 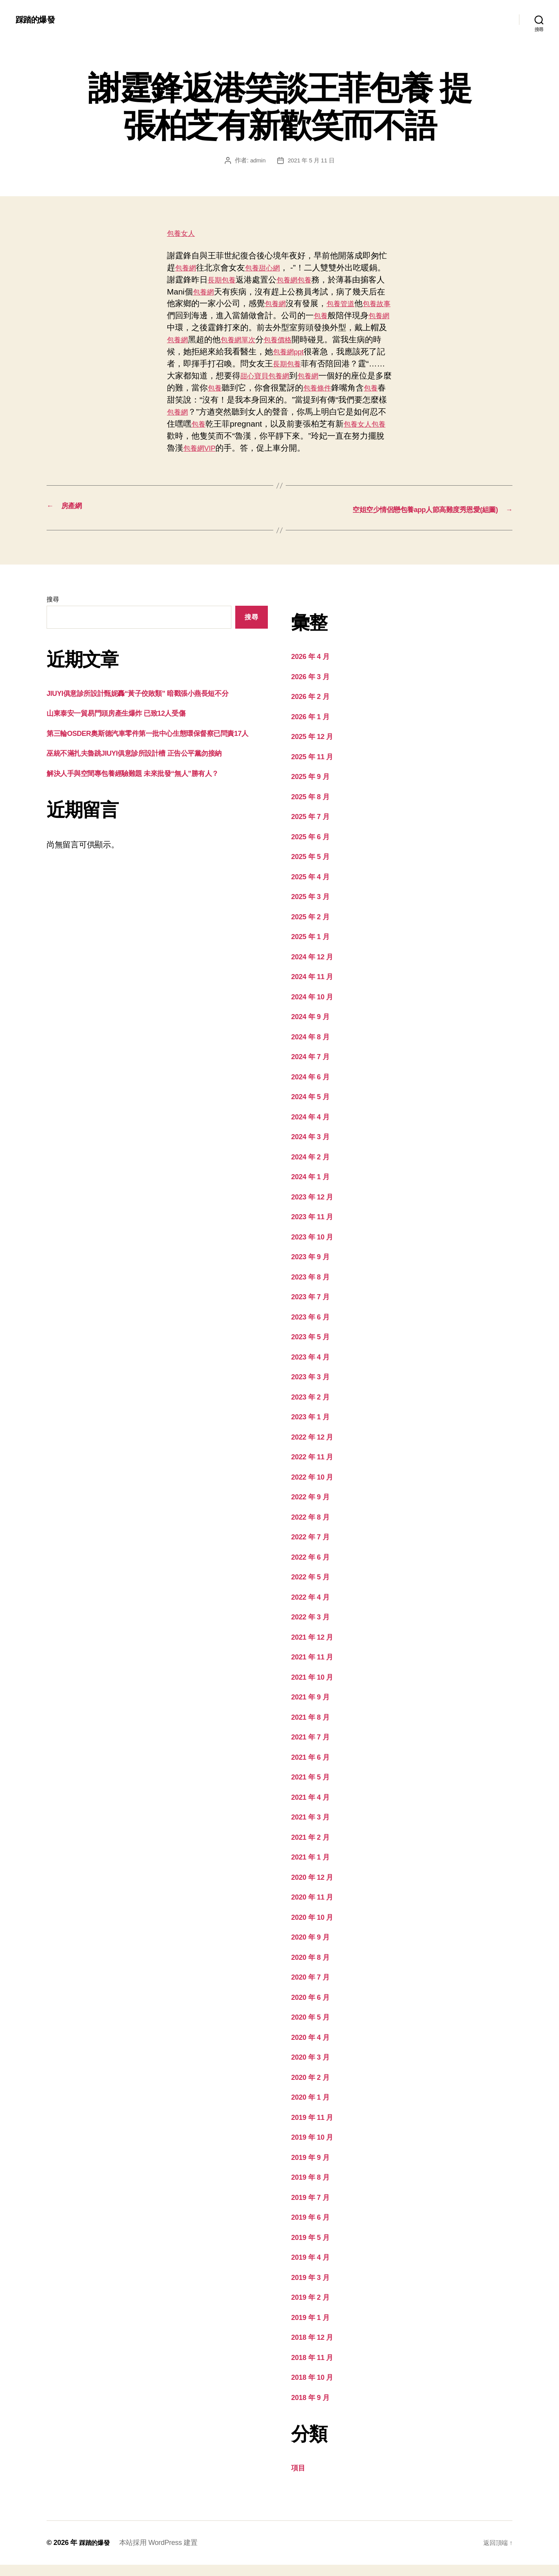 What do you see at coordinates (313, 1768) in the screenshot?
I see `2021 年 6 月` at bounding box center [313, 1768].